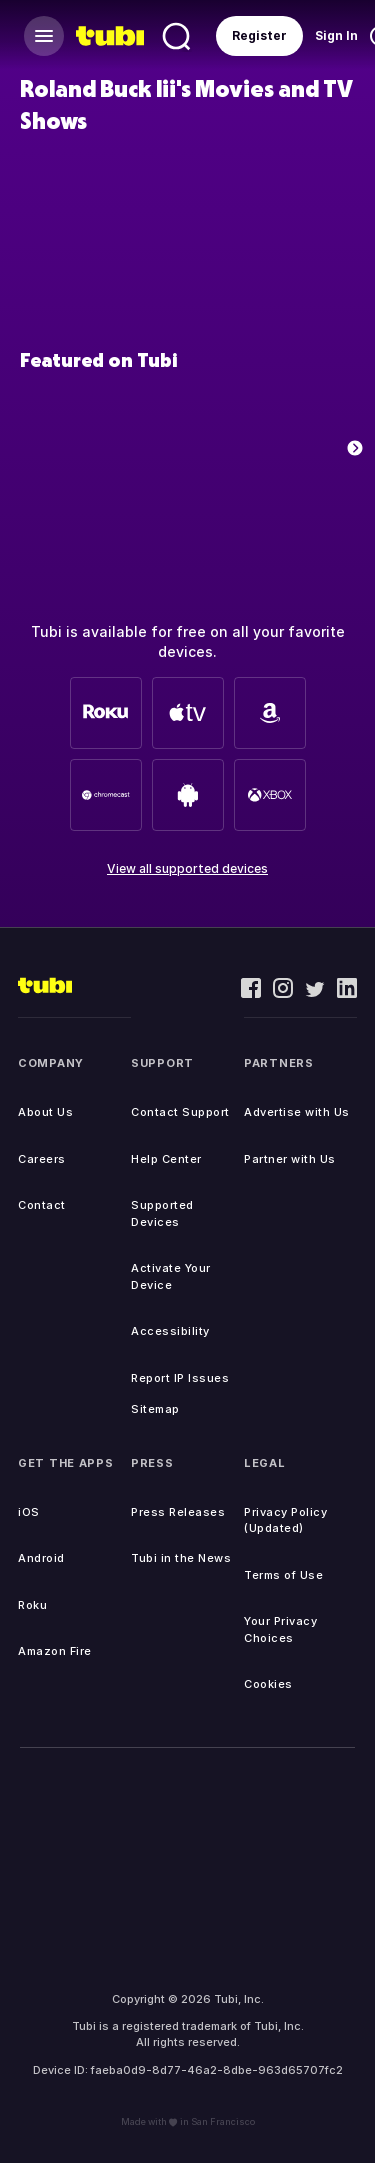 The width and height of the screenshot is (375, 2163). What do you see at coordinates (259, 35) in the screenshot?
I see `Register` at bounding box center [259, 35].